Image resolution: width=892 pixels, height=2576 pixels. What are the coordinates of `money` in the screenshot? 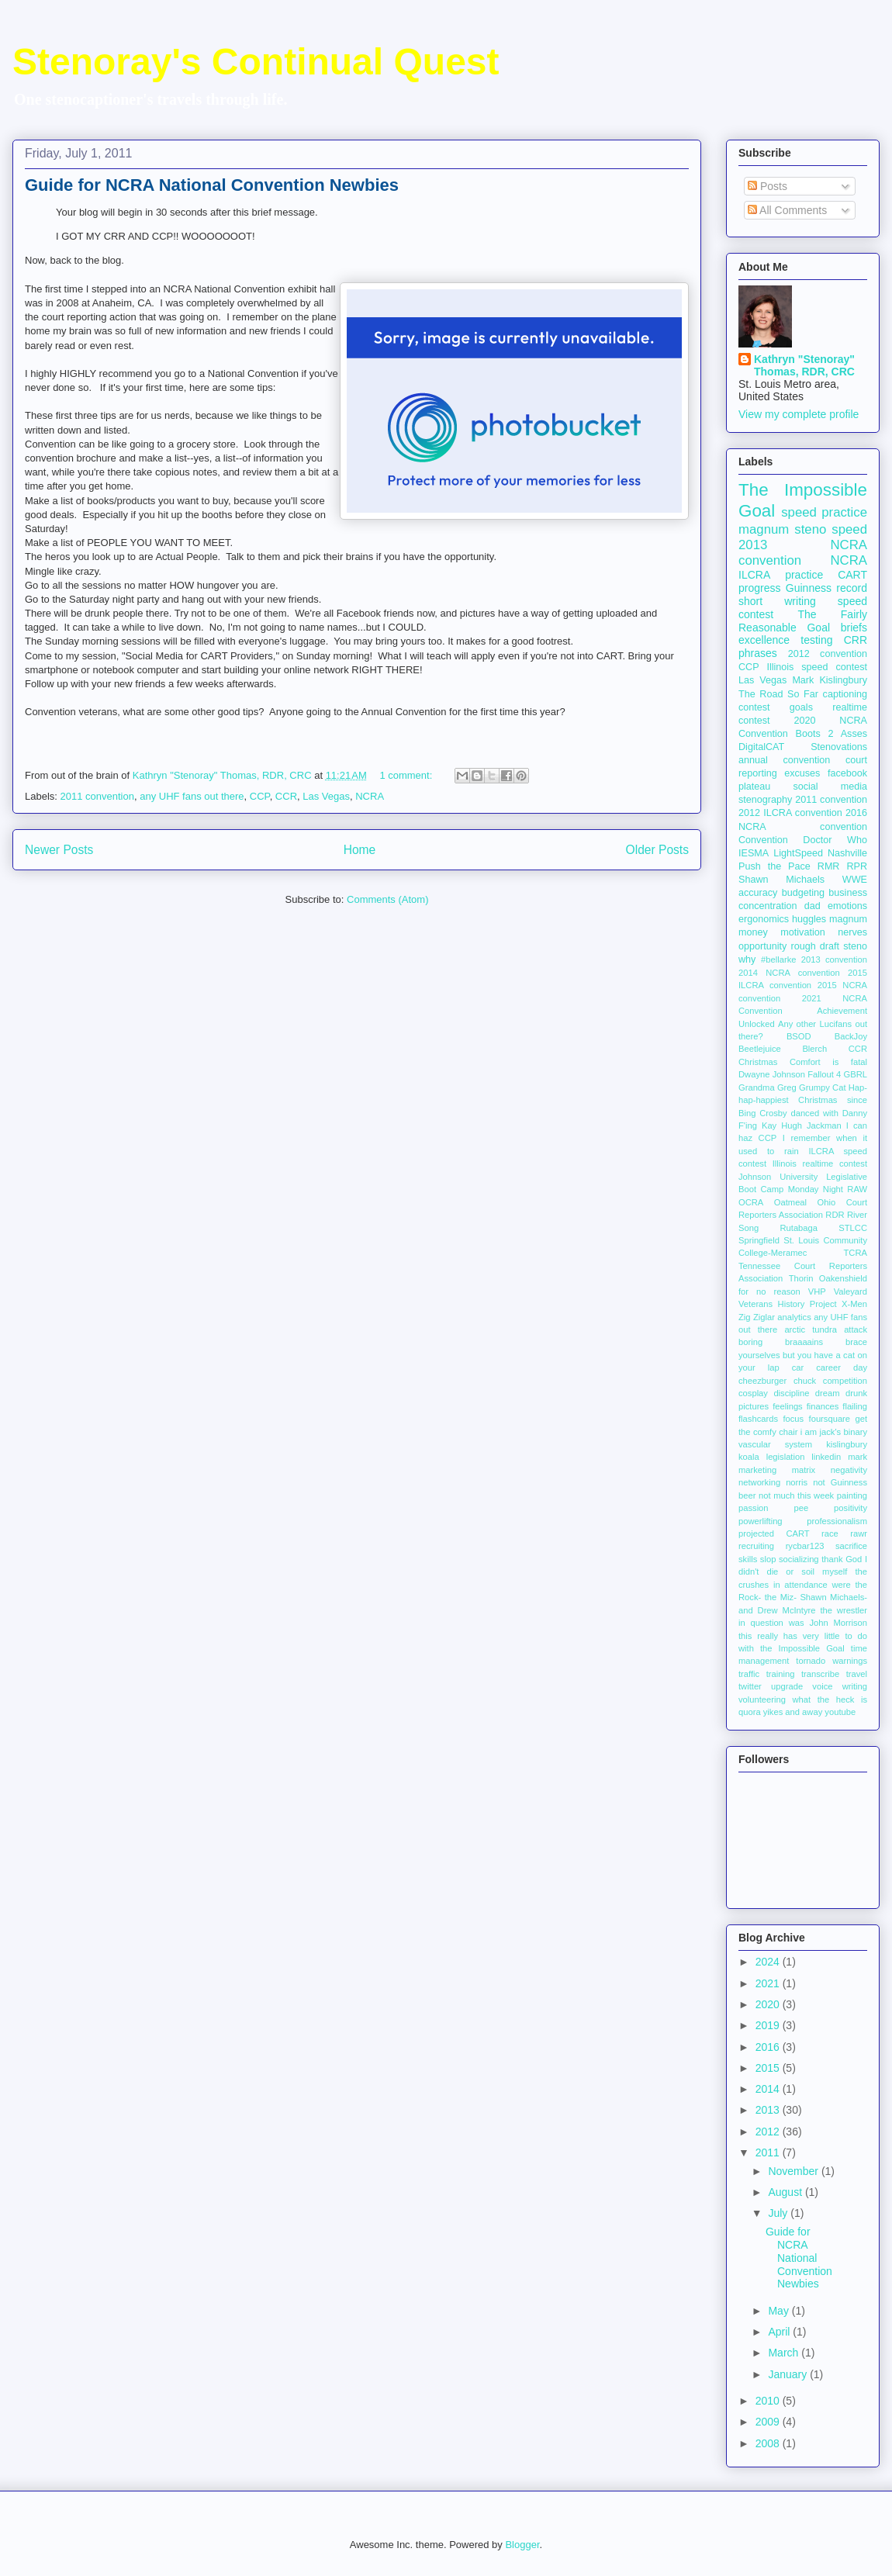 It's located at (753, 932).